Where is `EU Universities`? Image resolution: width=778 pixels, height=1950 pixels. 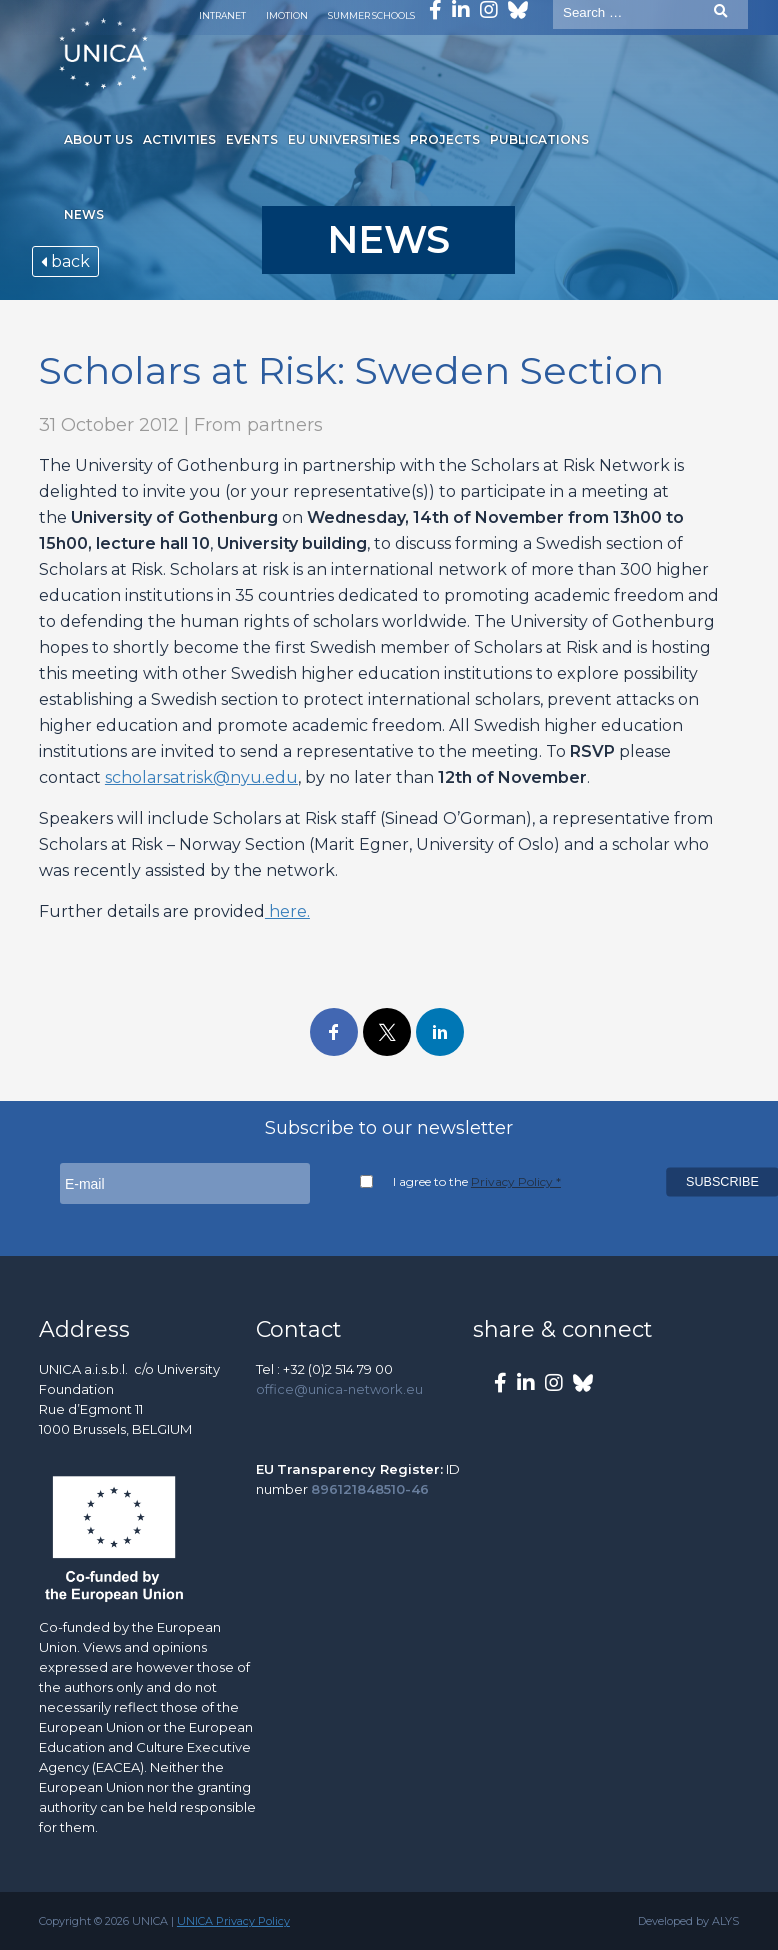
EU Universities is located at coordinates (344, 139).